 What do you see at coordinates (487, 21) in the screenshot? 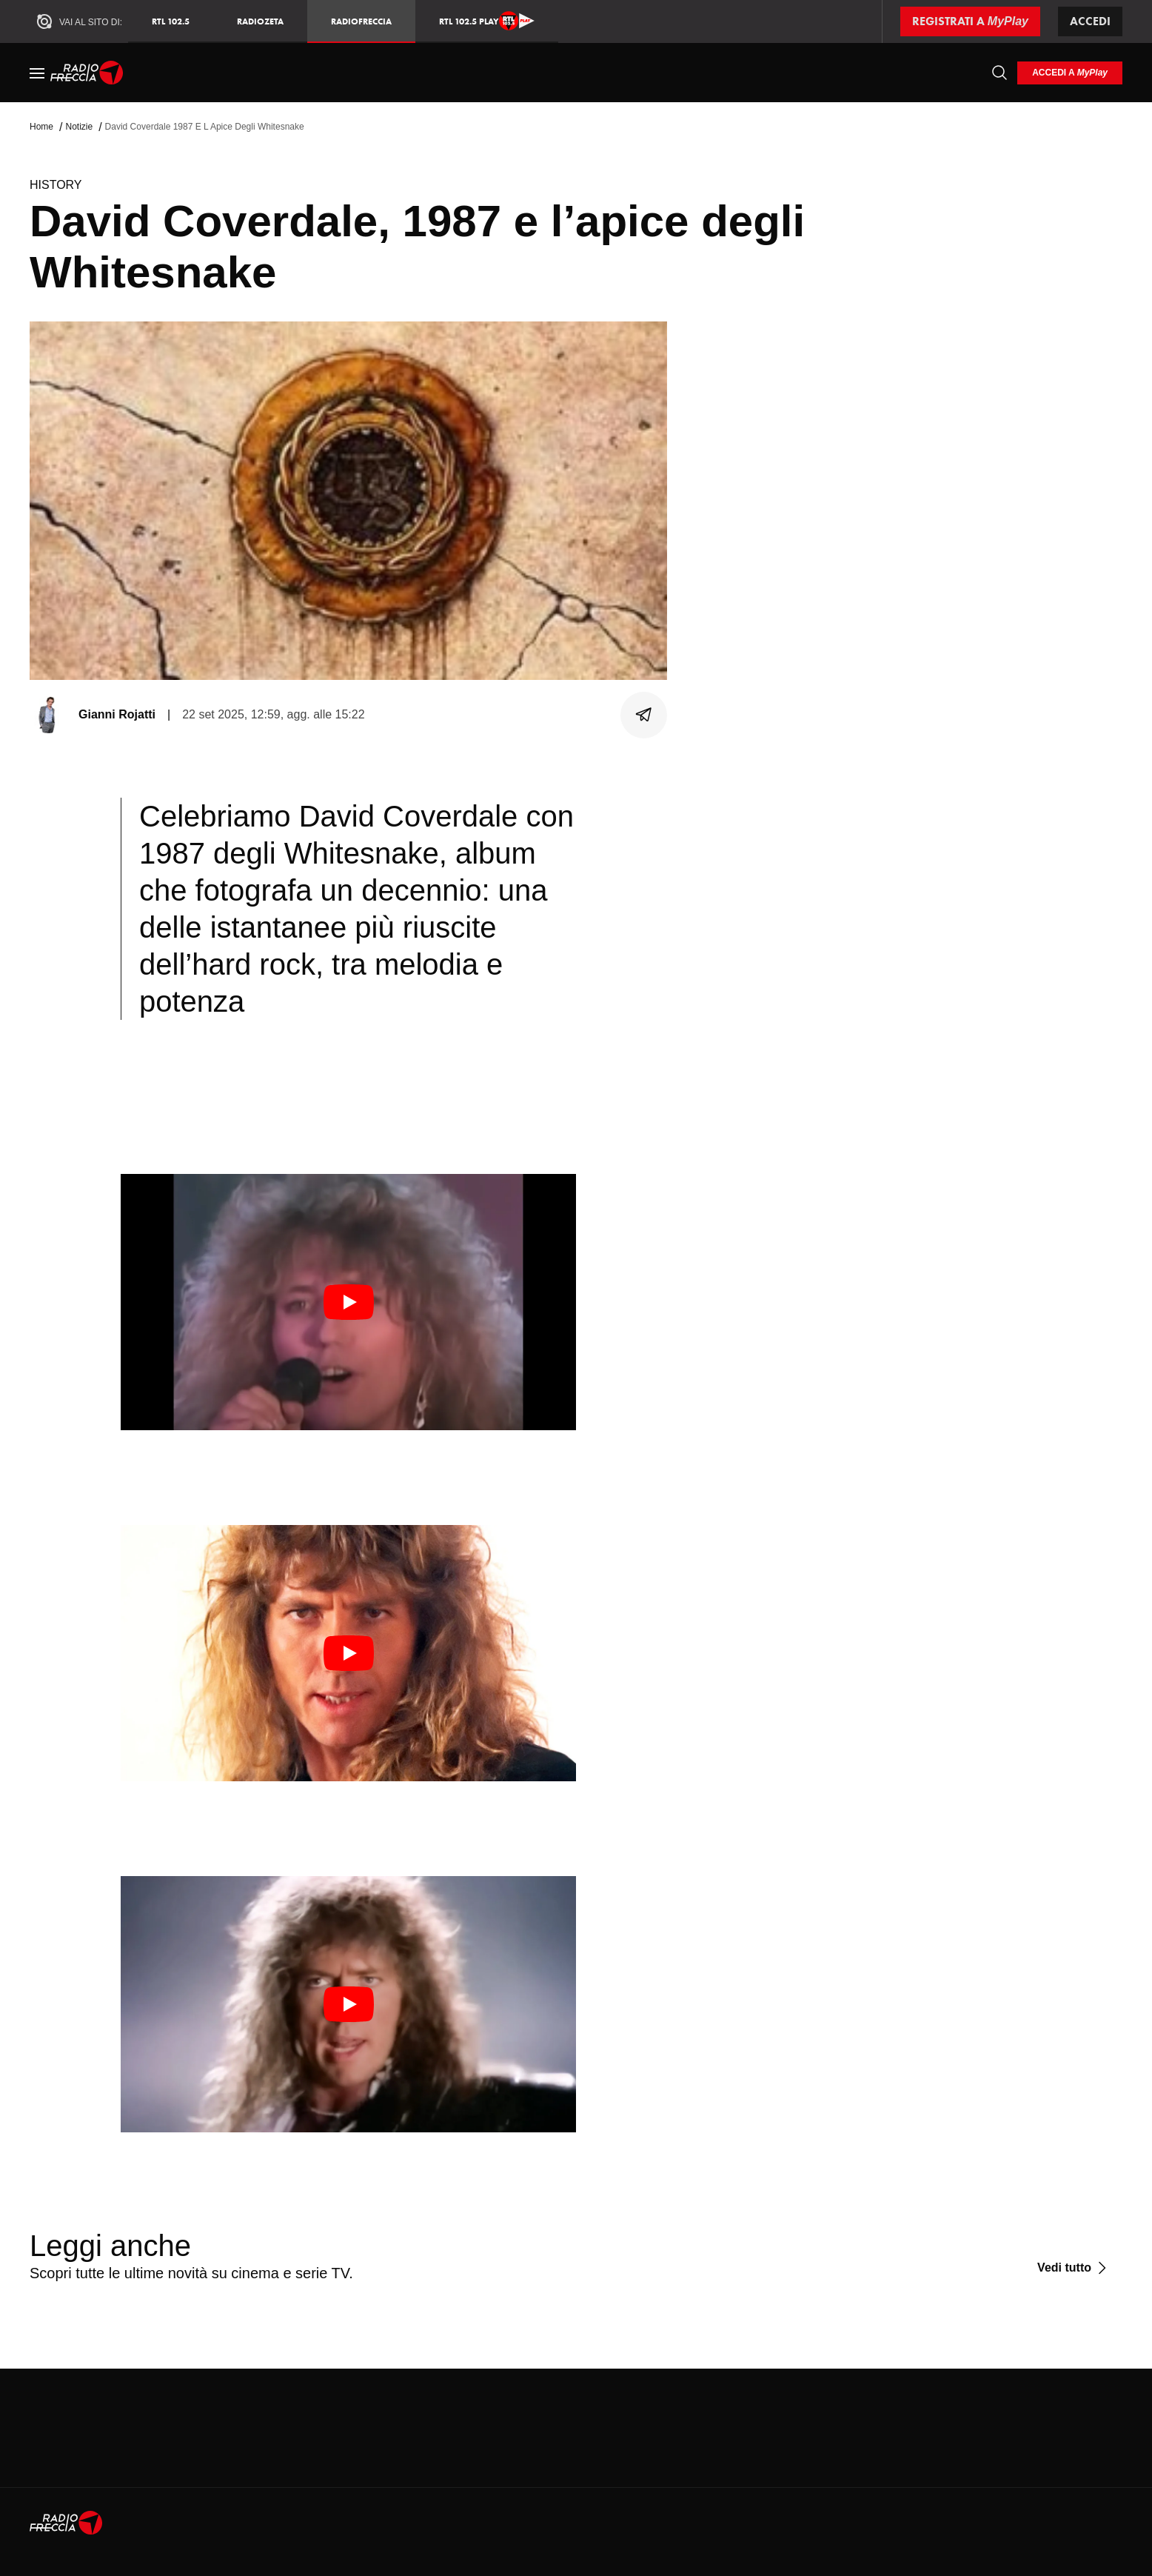
I see `RTL 102.5 Play` at bounding box center [487, 21].